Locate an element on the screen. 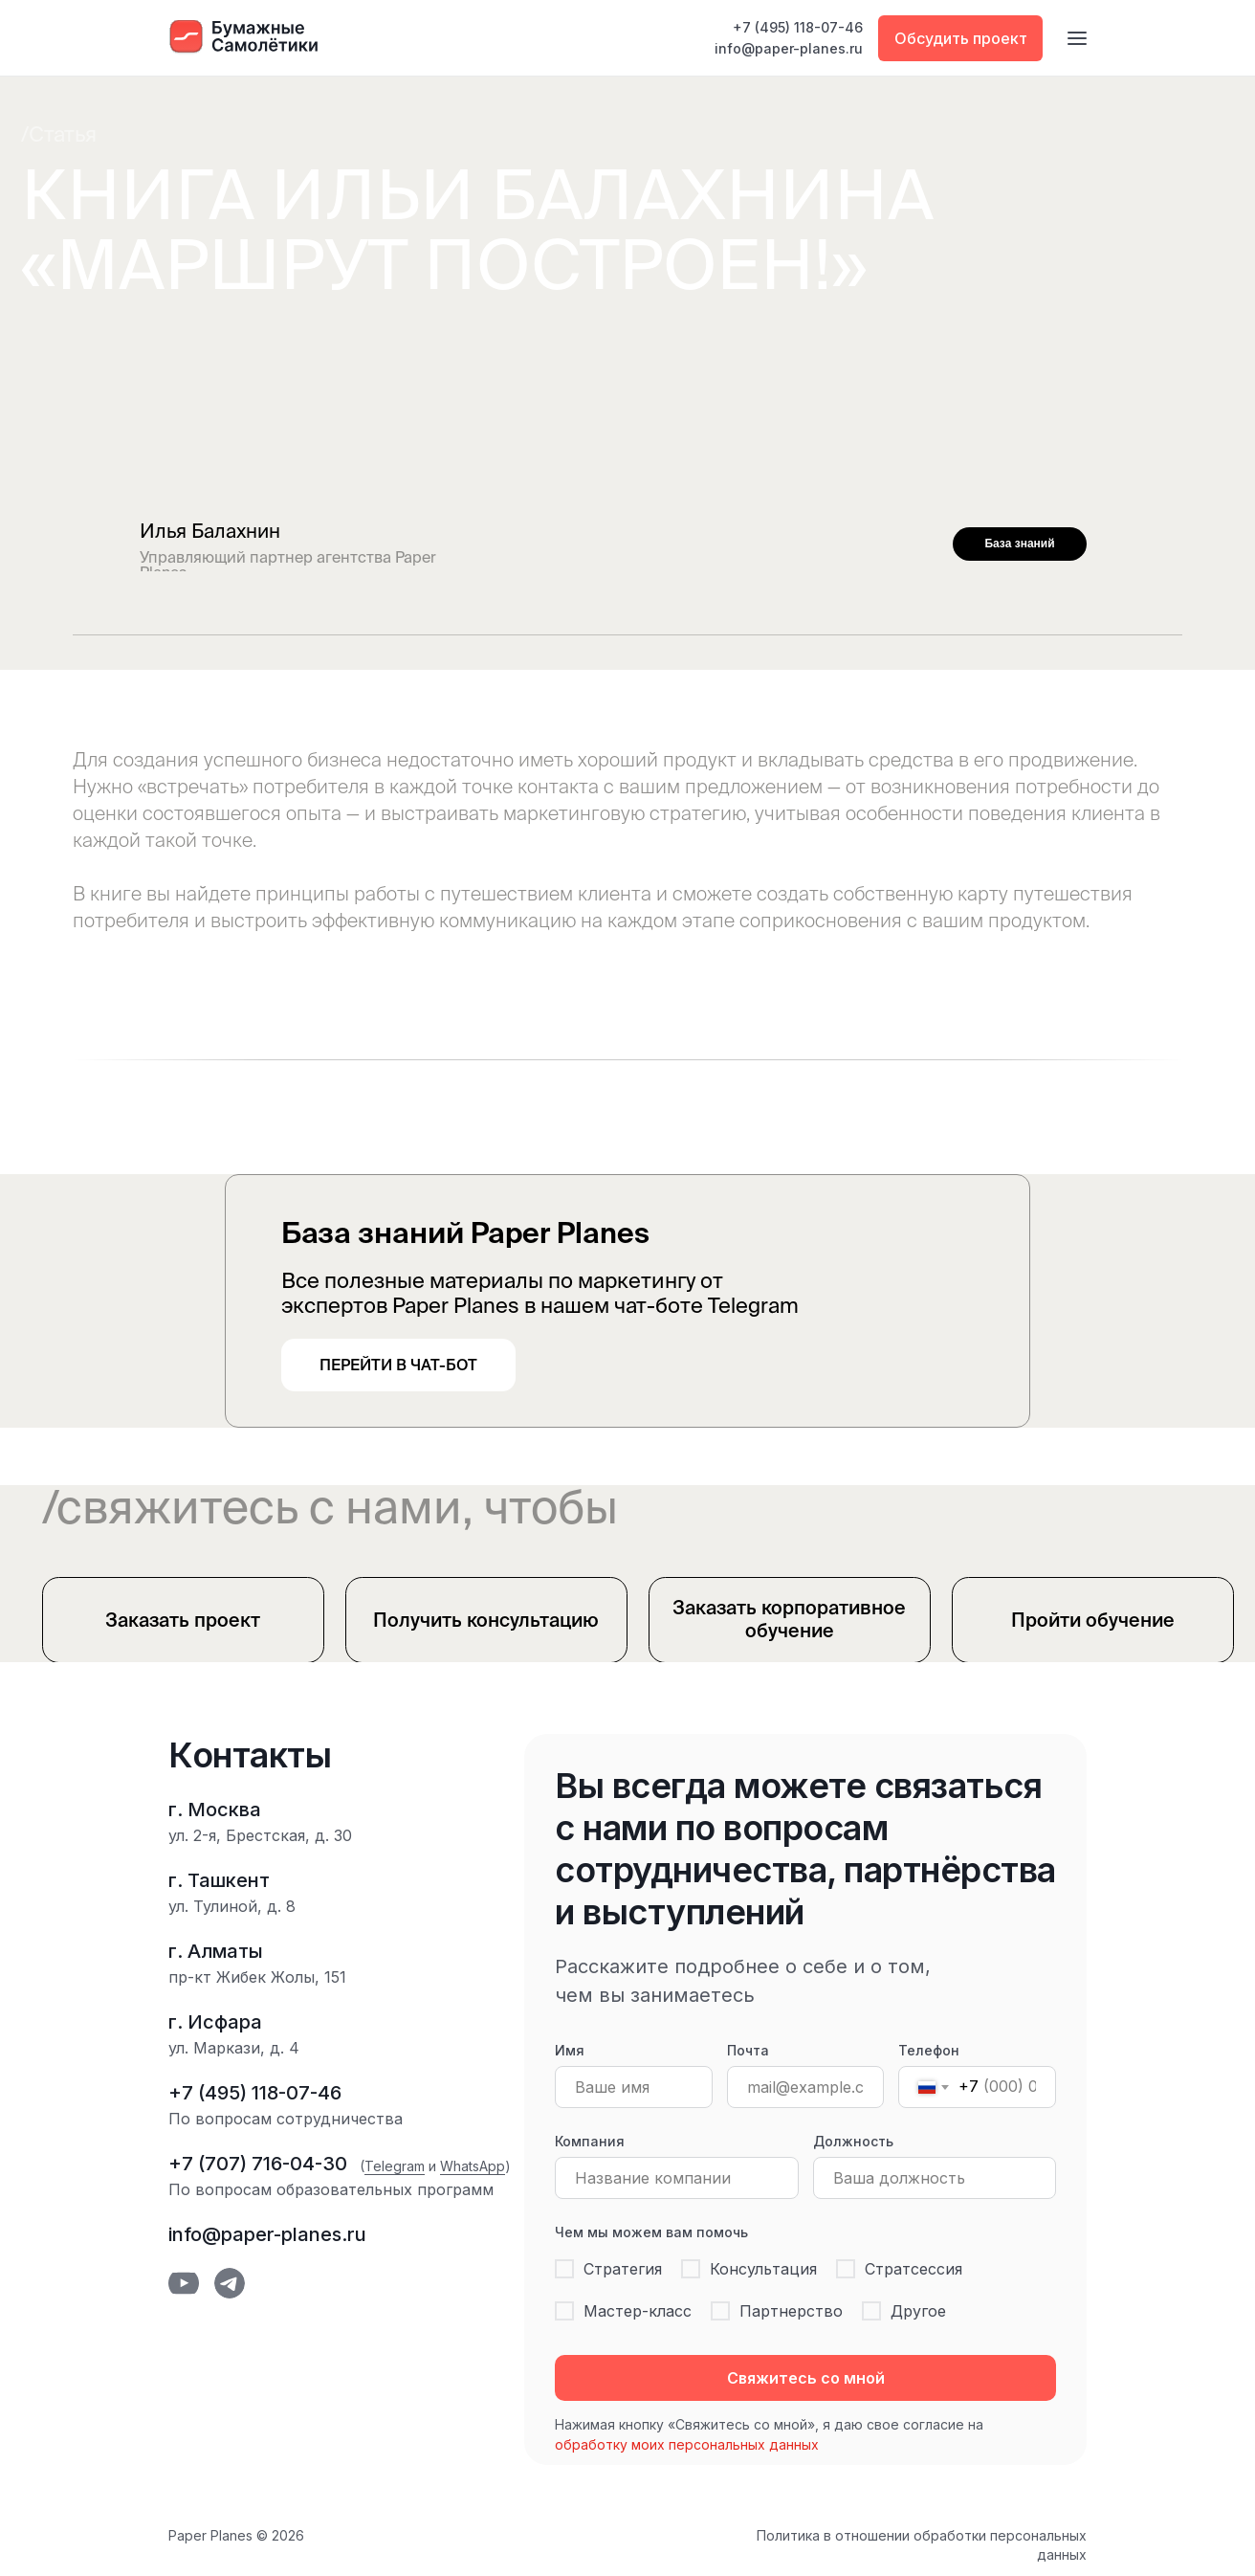 The image size is (1255, 2576). +7 (495) 118-07-46 is located at coordinates (798, 27).